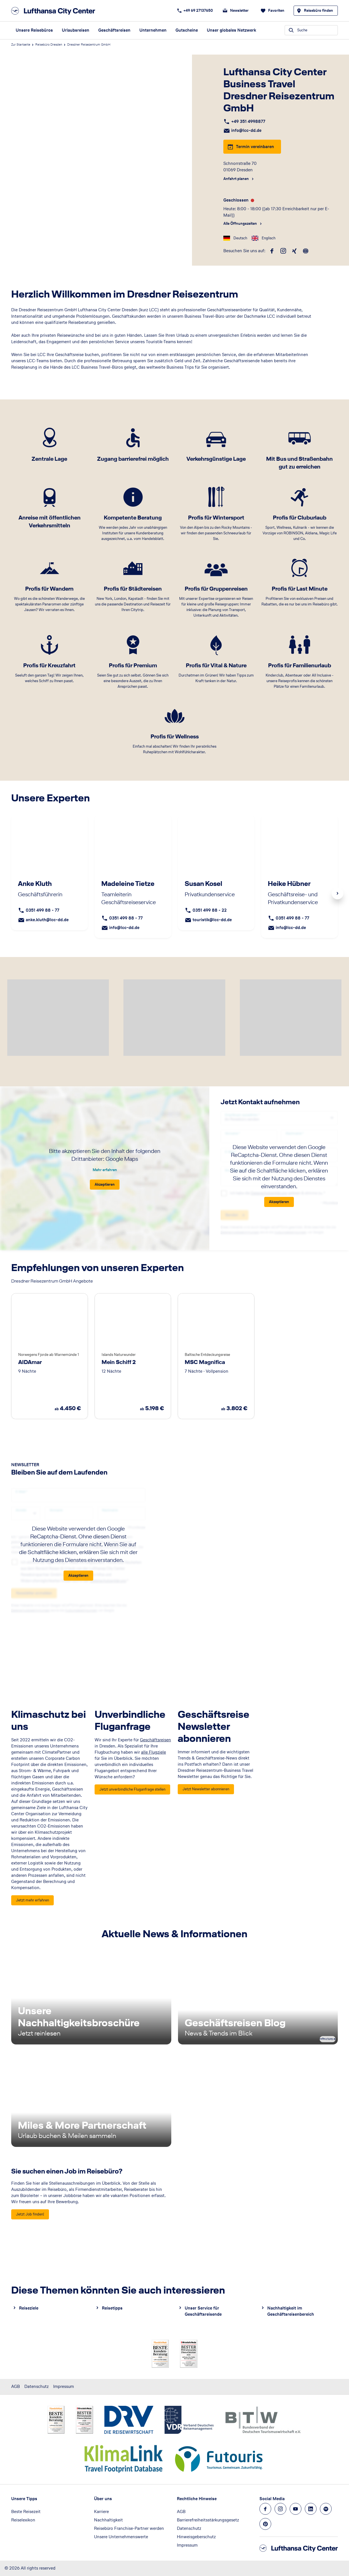  What do you see at coordinates (231, 30) in the screenshot?
I see `Unser globales Netzwerk` at bounding box center [231, 30].